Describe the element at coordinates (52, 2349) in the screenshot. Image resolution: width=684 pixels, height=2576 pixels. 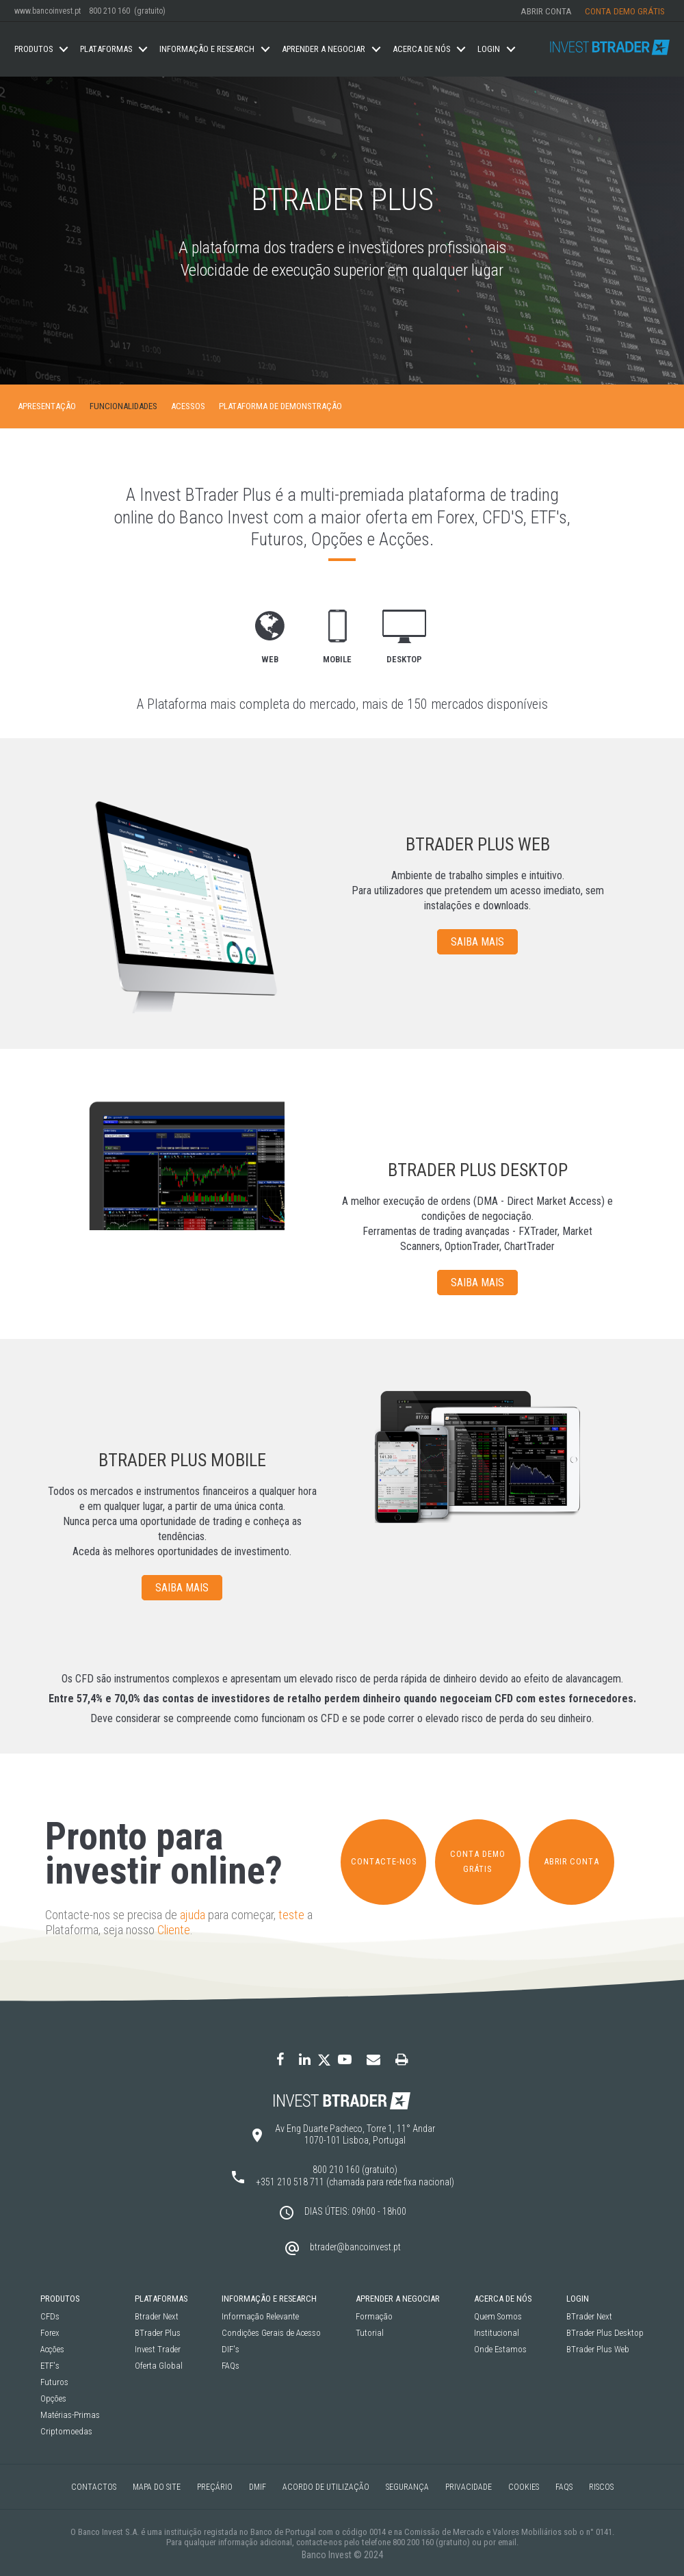
I see `Acções` at that location.